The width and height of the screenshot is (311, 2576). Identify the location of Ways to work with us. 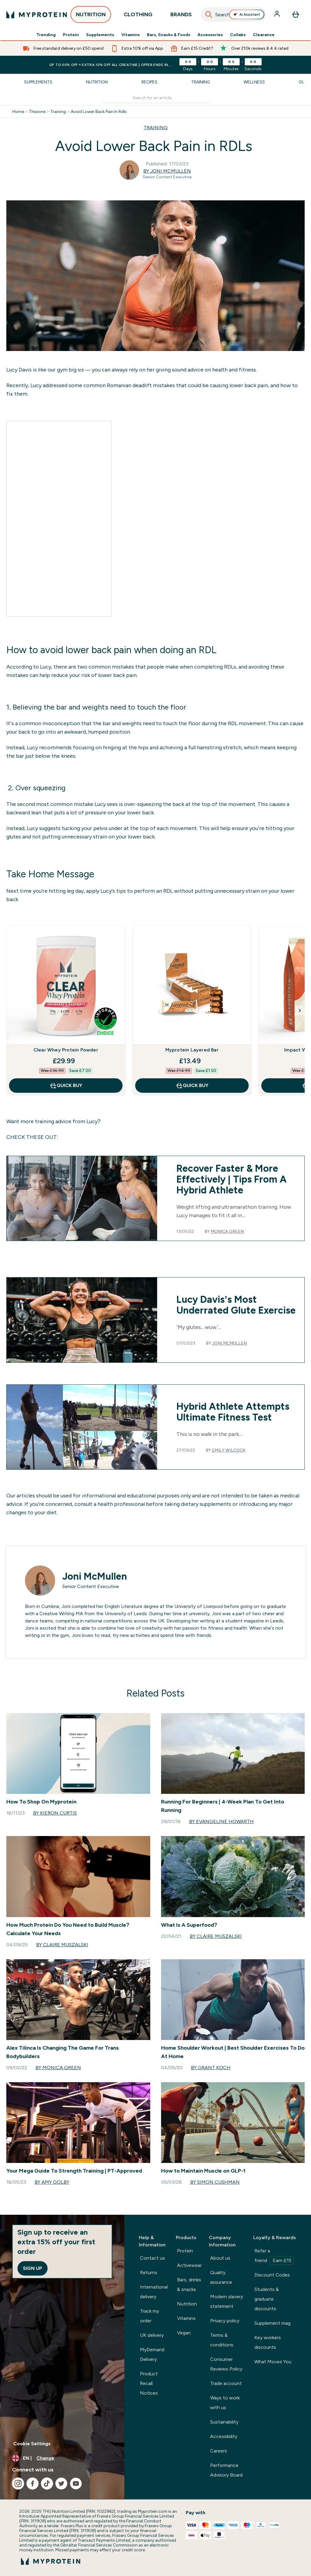
(225, 2402).